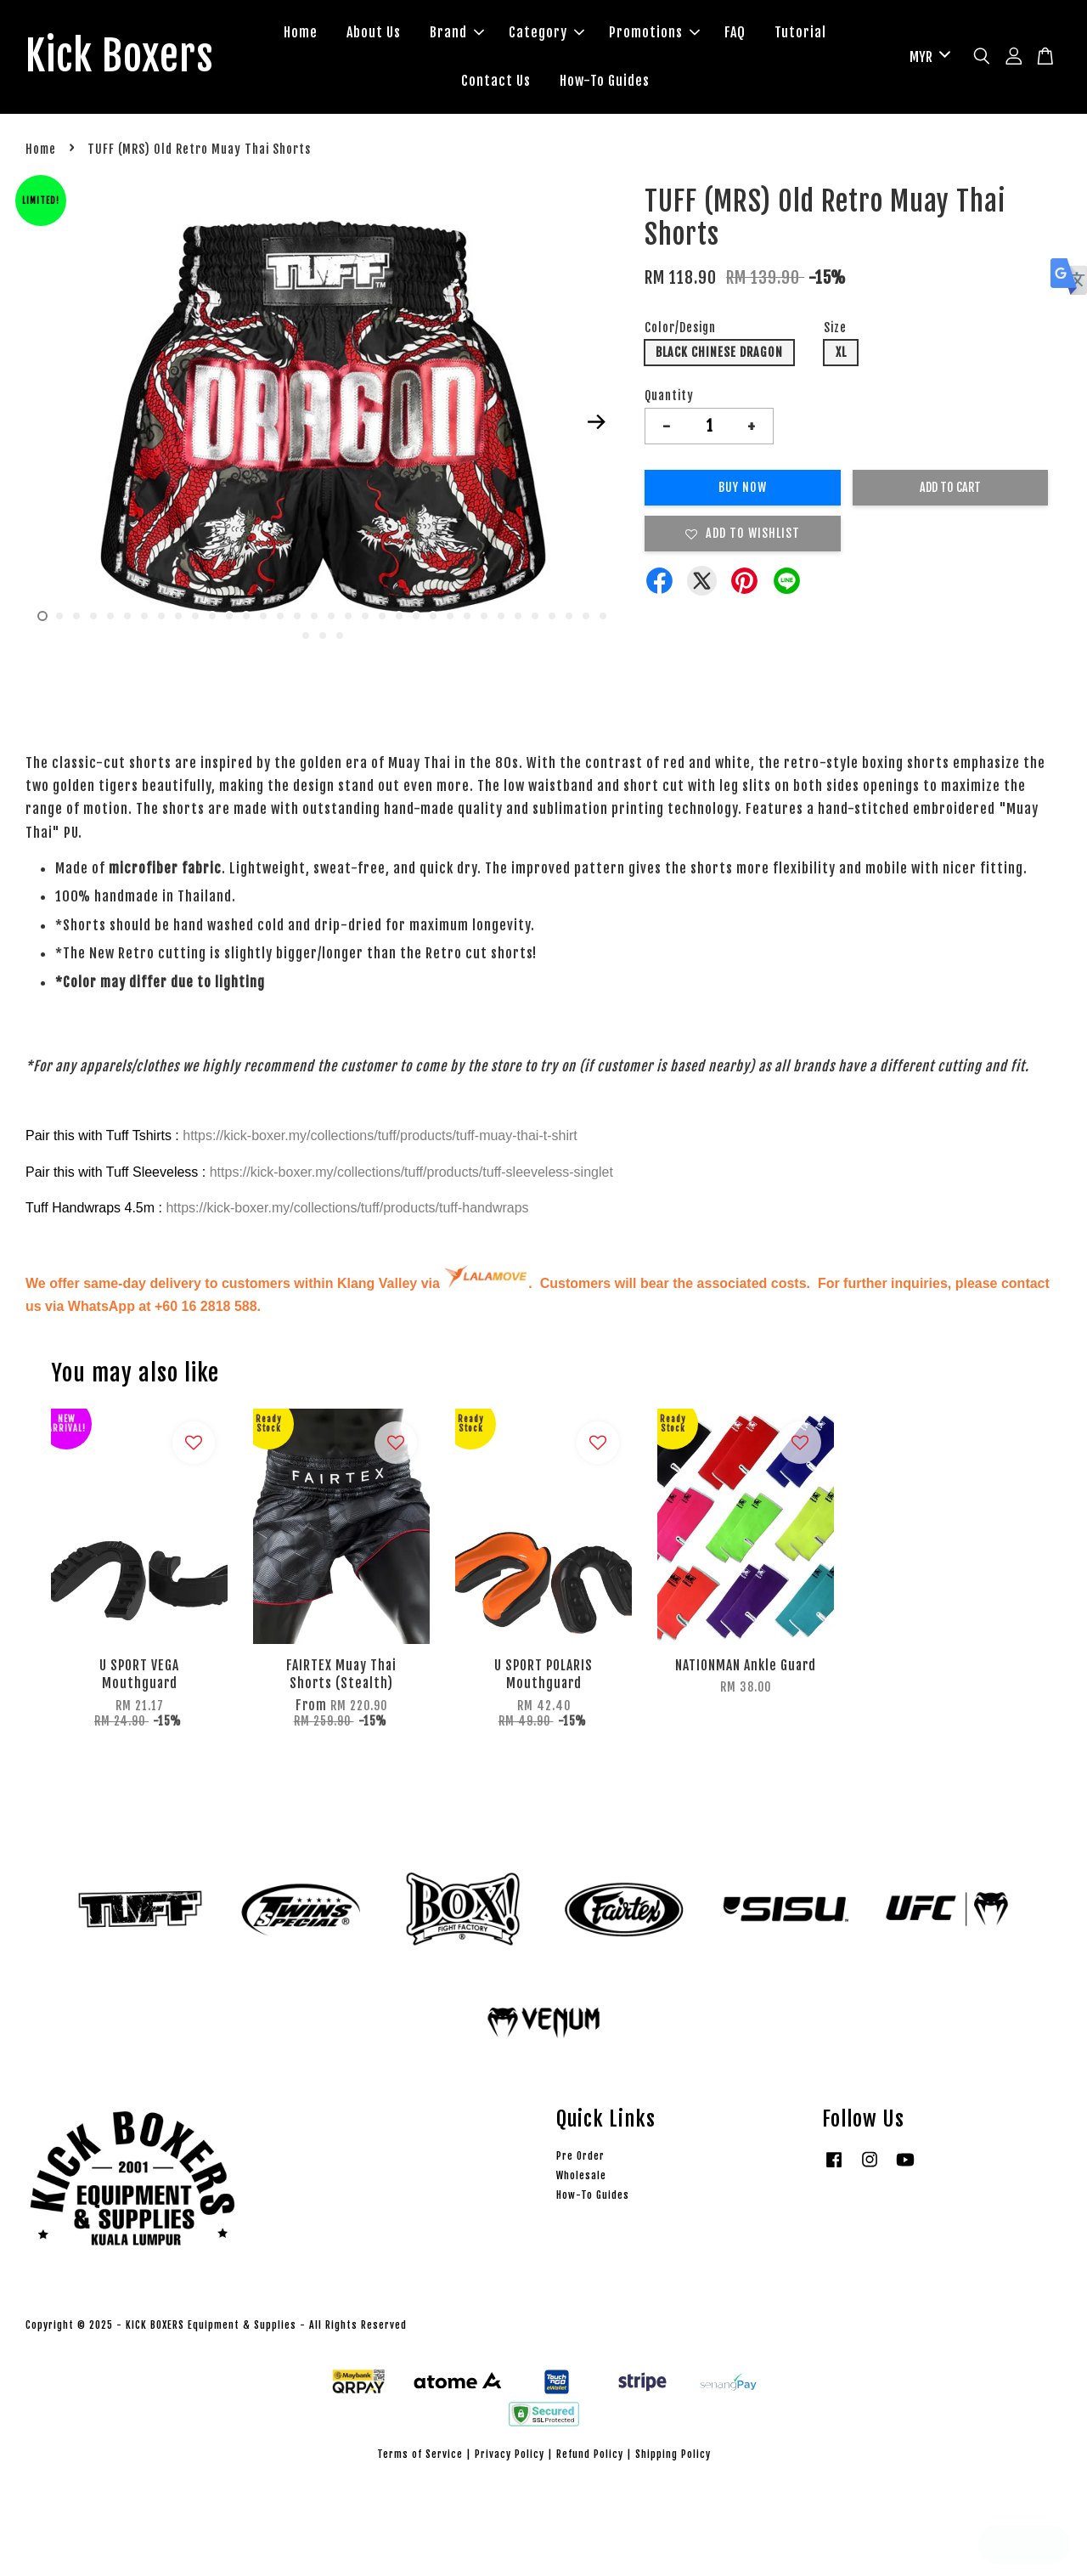 The width and height of the screenshot is (1087, 2576). What do you see at coordinates (518, 616) in the screenshot?
I see `29` at bounding box center [518, 616].